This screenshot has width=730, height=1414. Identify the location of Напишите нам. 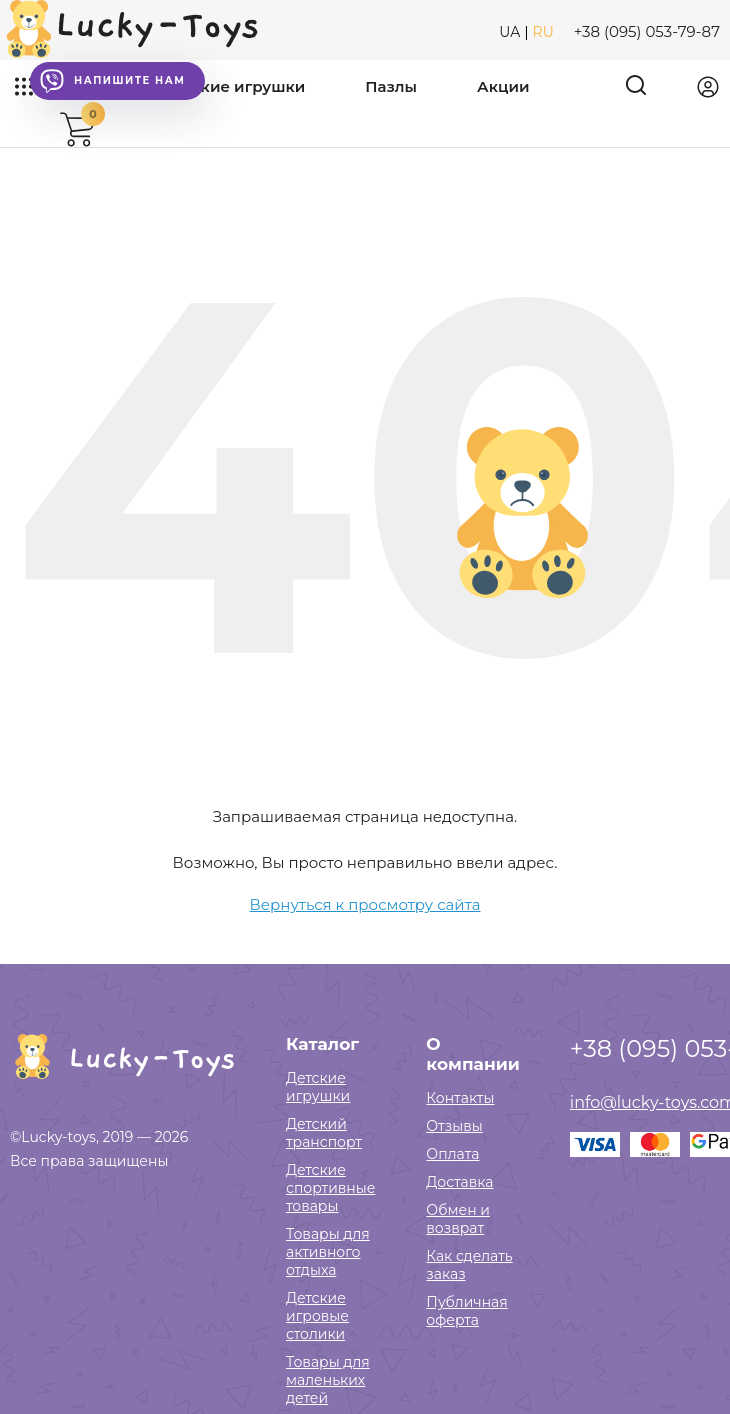
(112, 81).